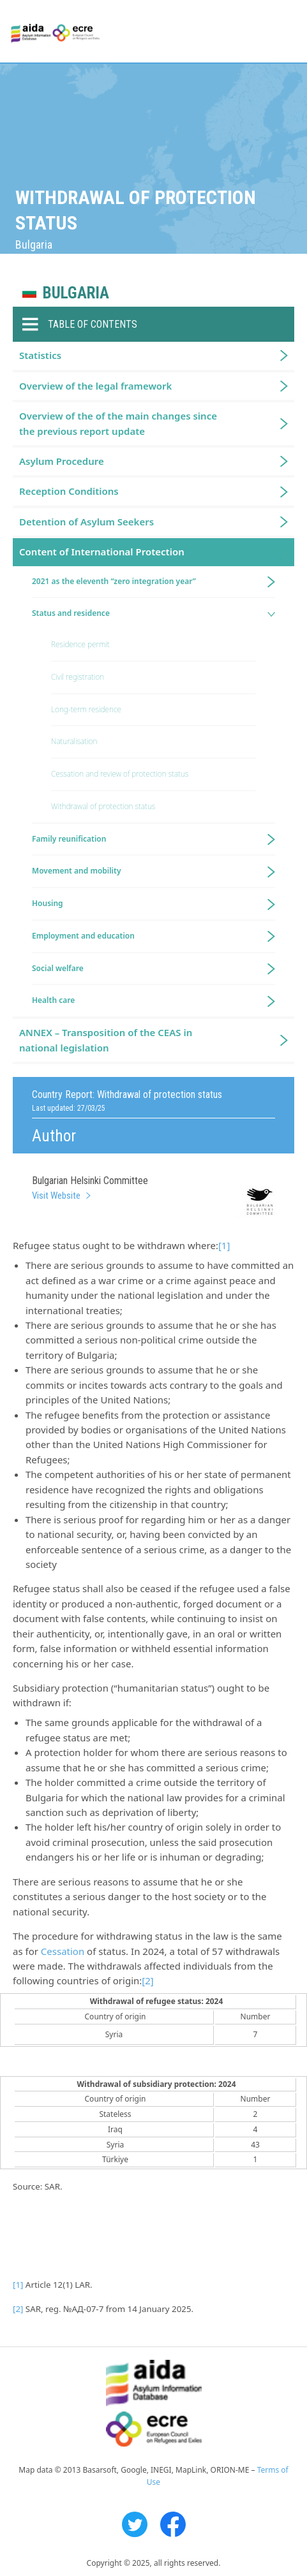 This screenshot has width=307, height=2576. I want to click on Facebook, so click(173, 2524).